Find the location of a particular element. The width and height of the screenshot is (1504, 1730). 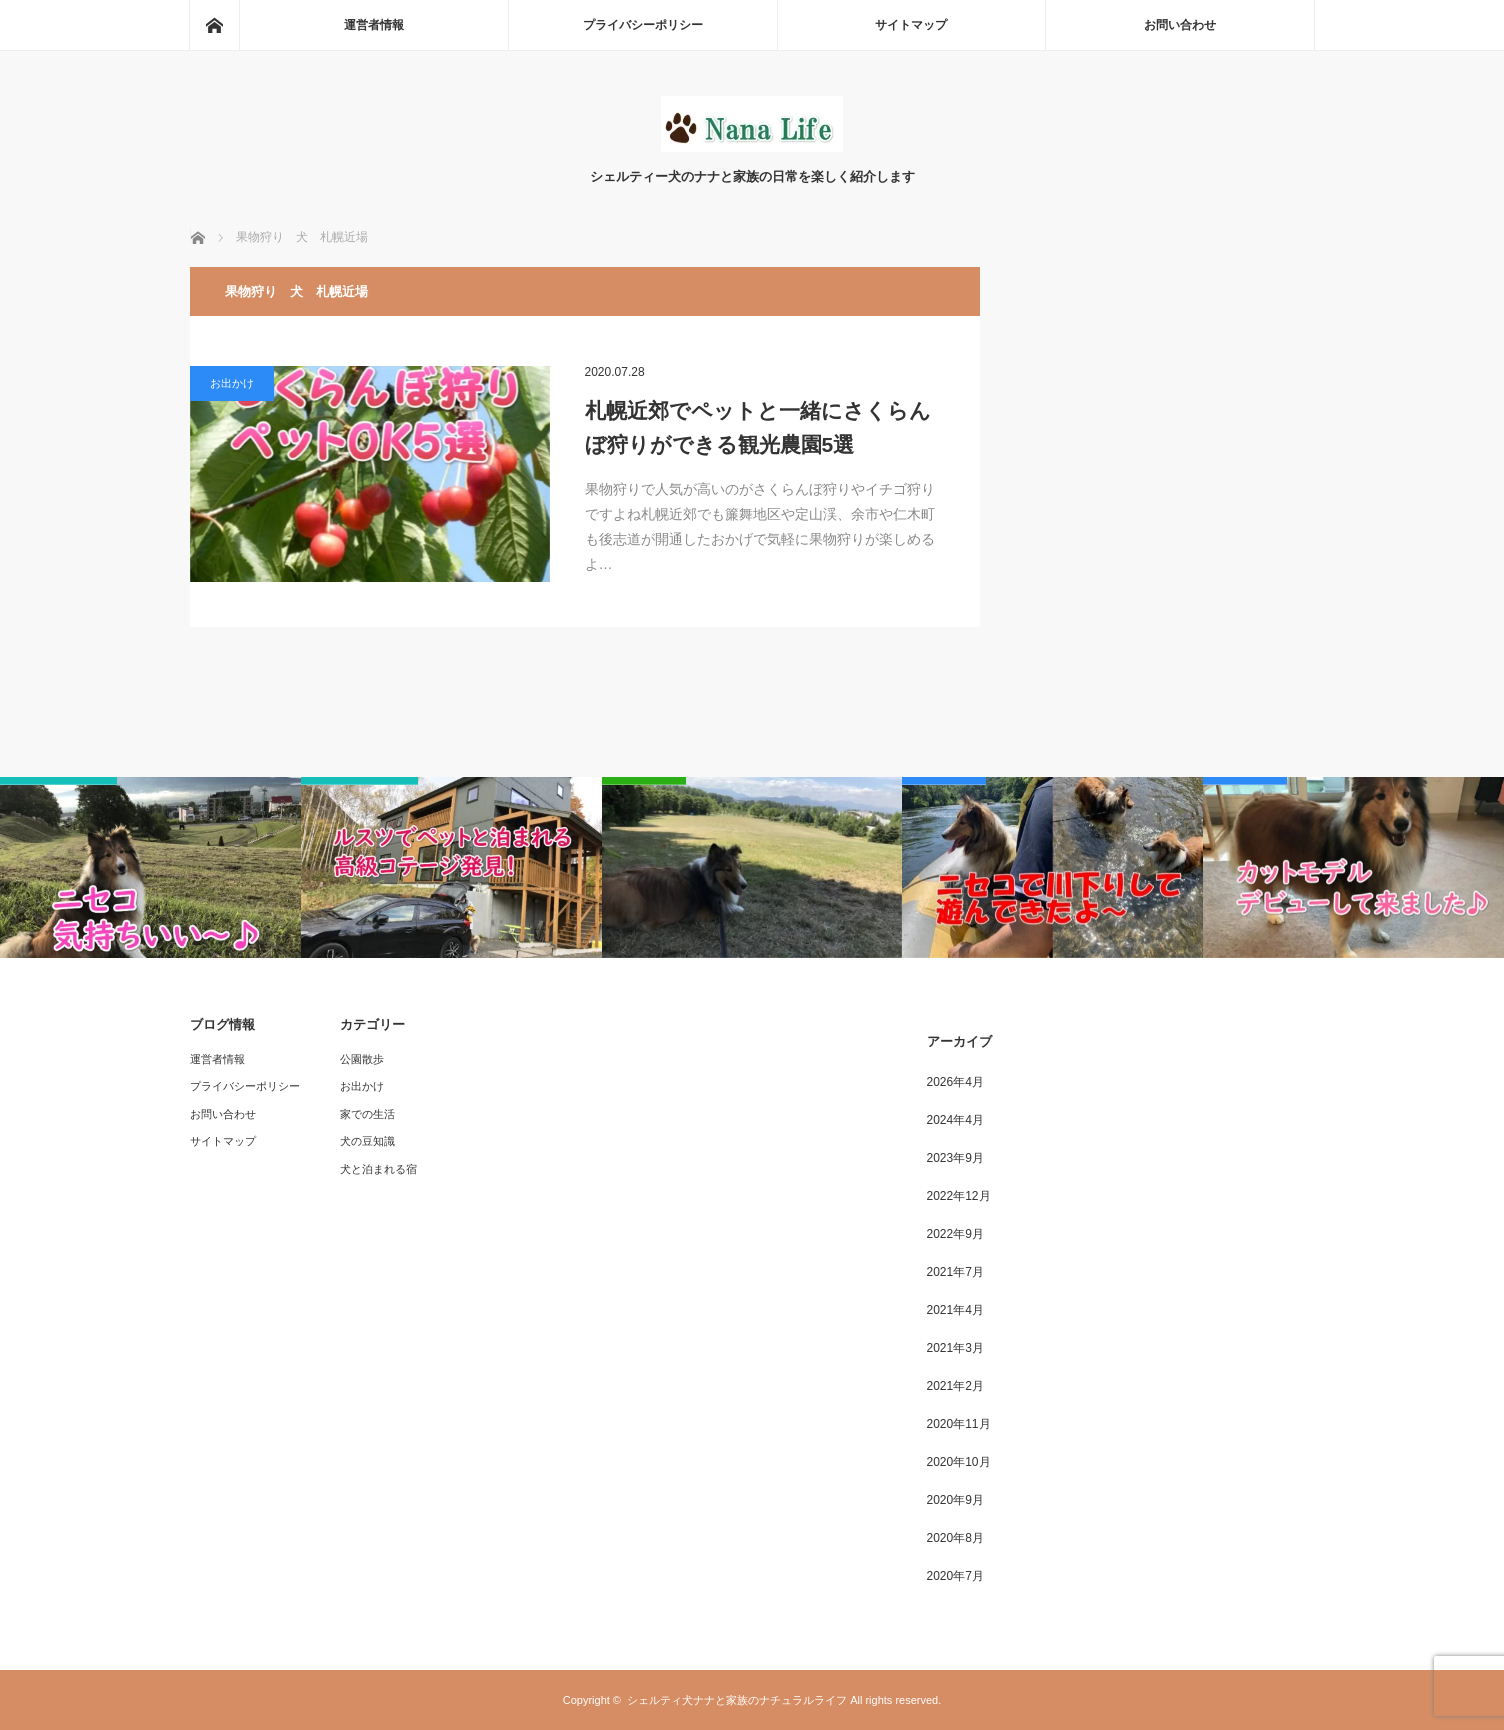

2021年4月 is located at coordinates (955, 1310).